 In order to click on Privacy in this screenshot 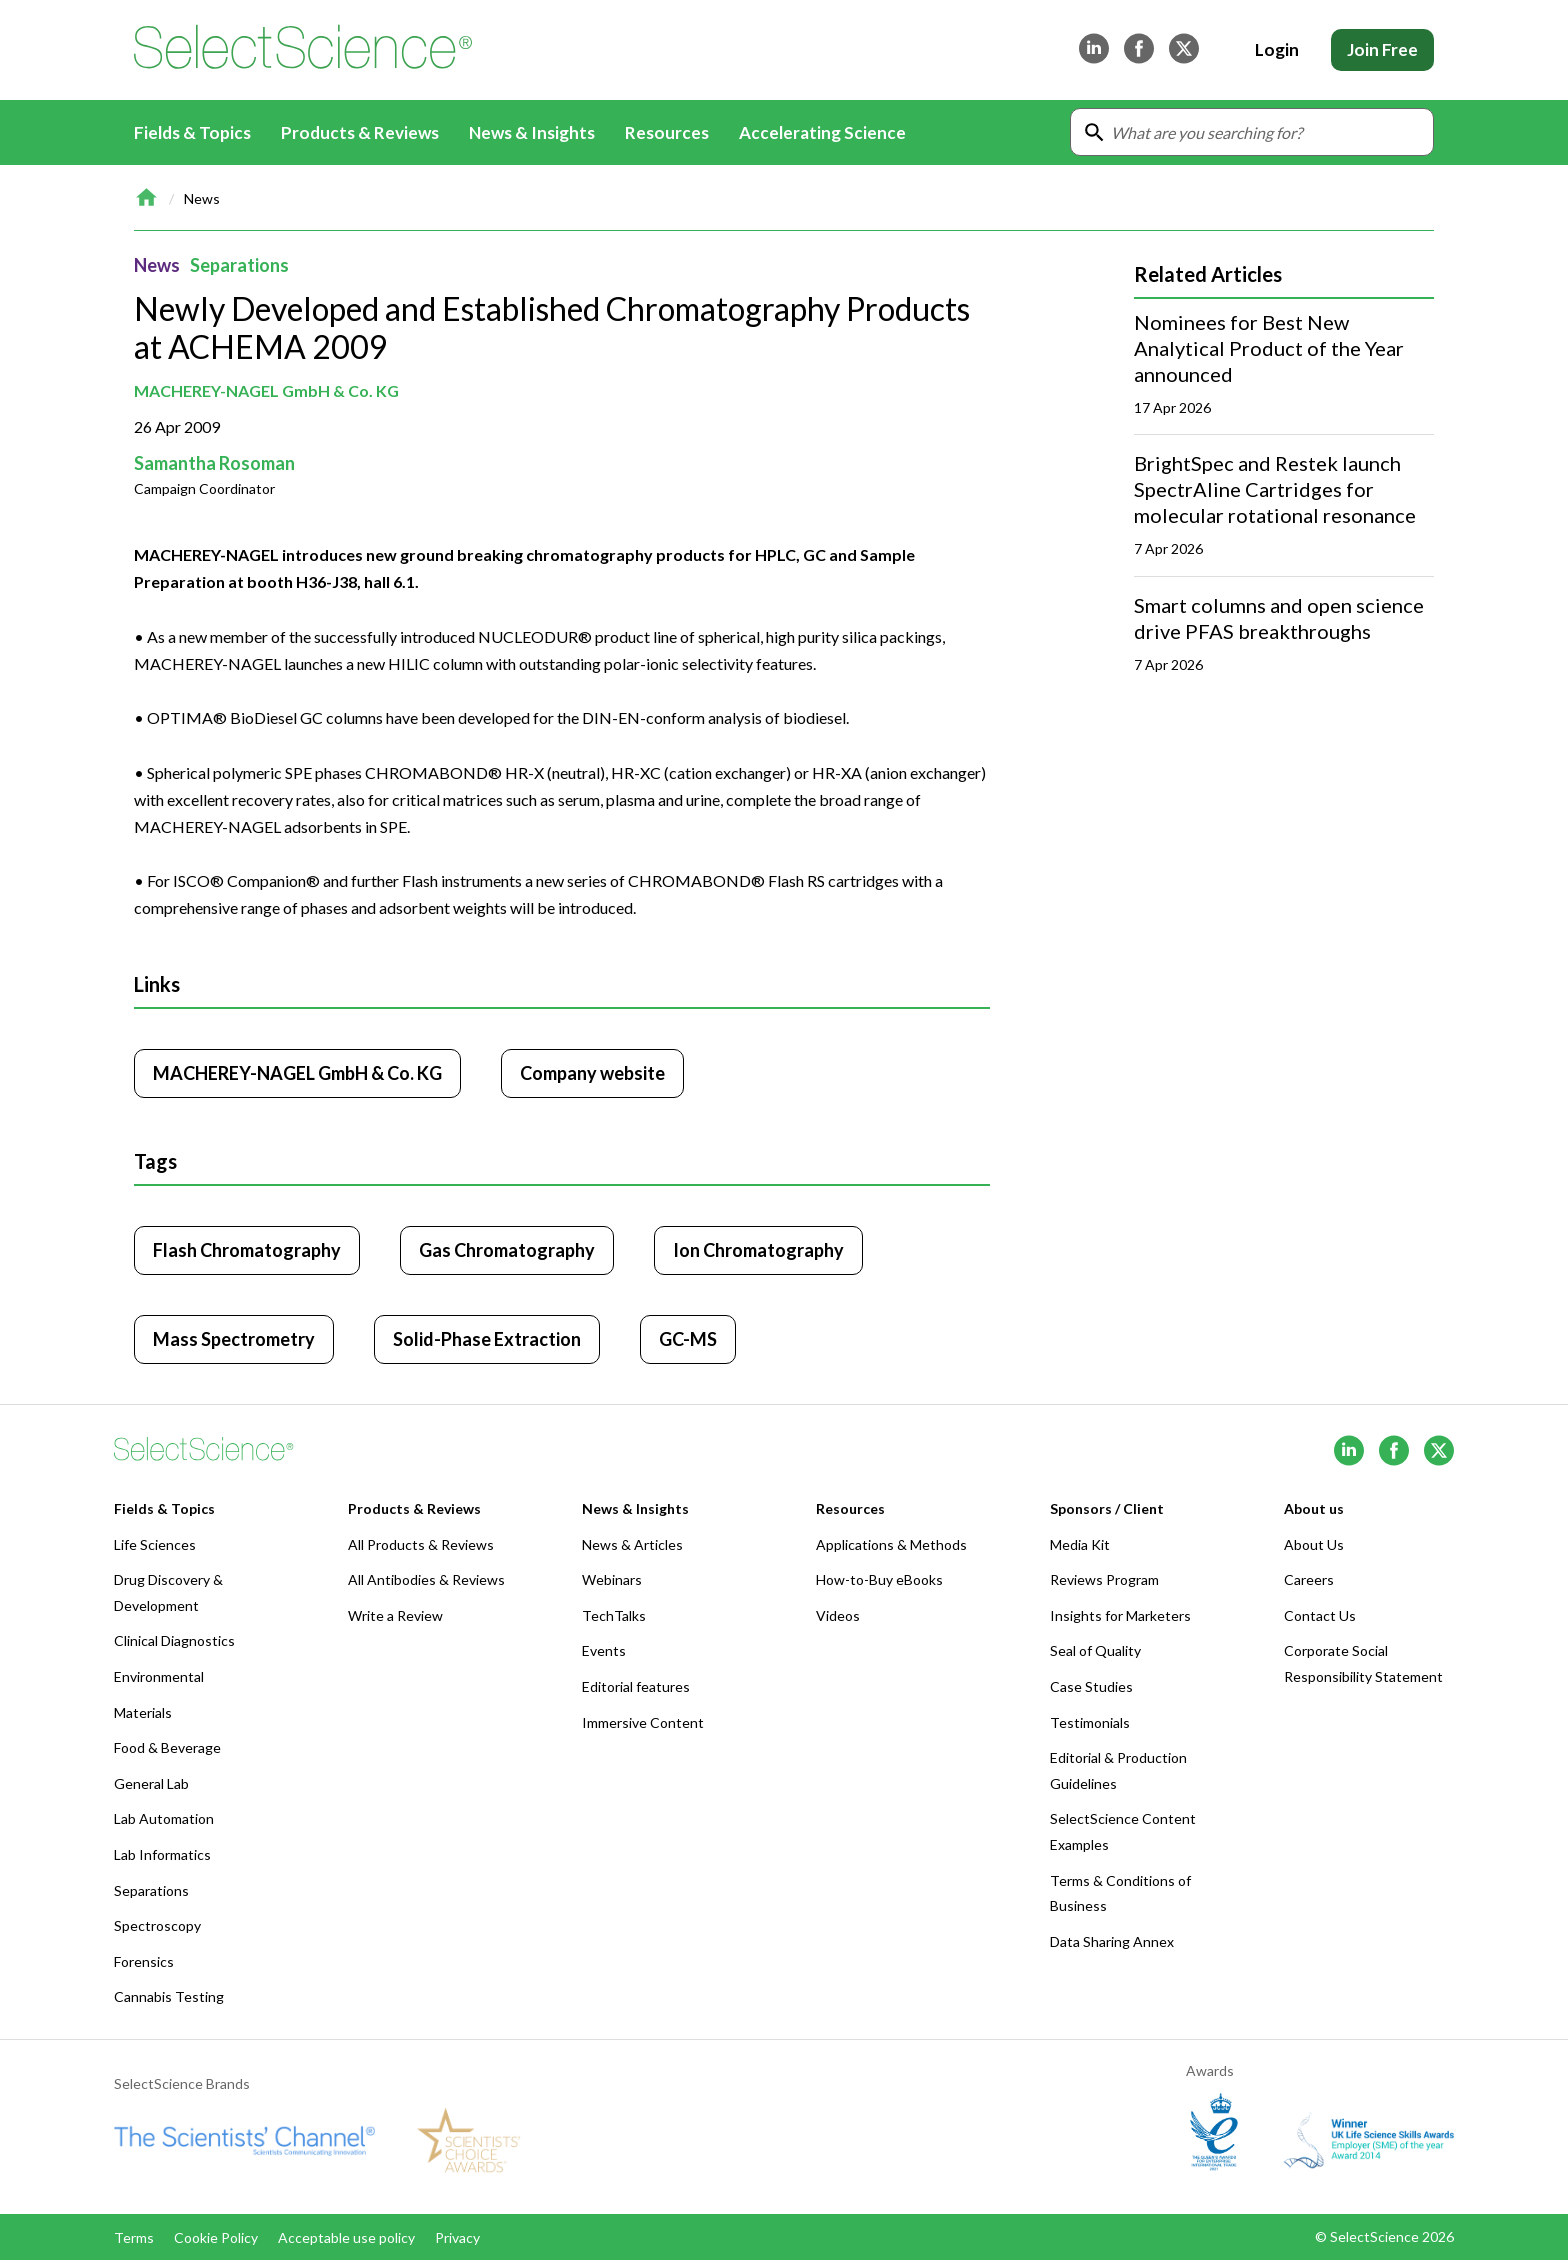, I will do `click(457, 2237)`.